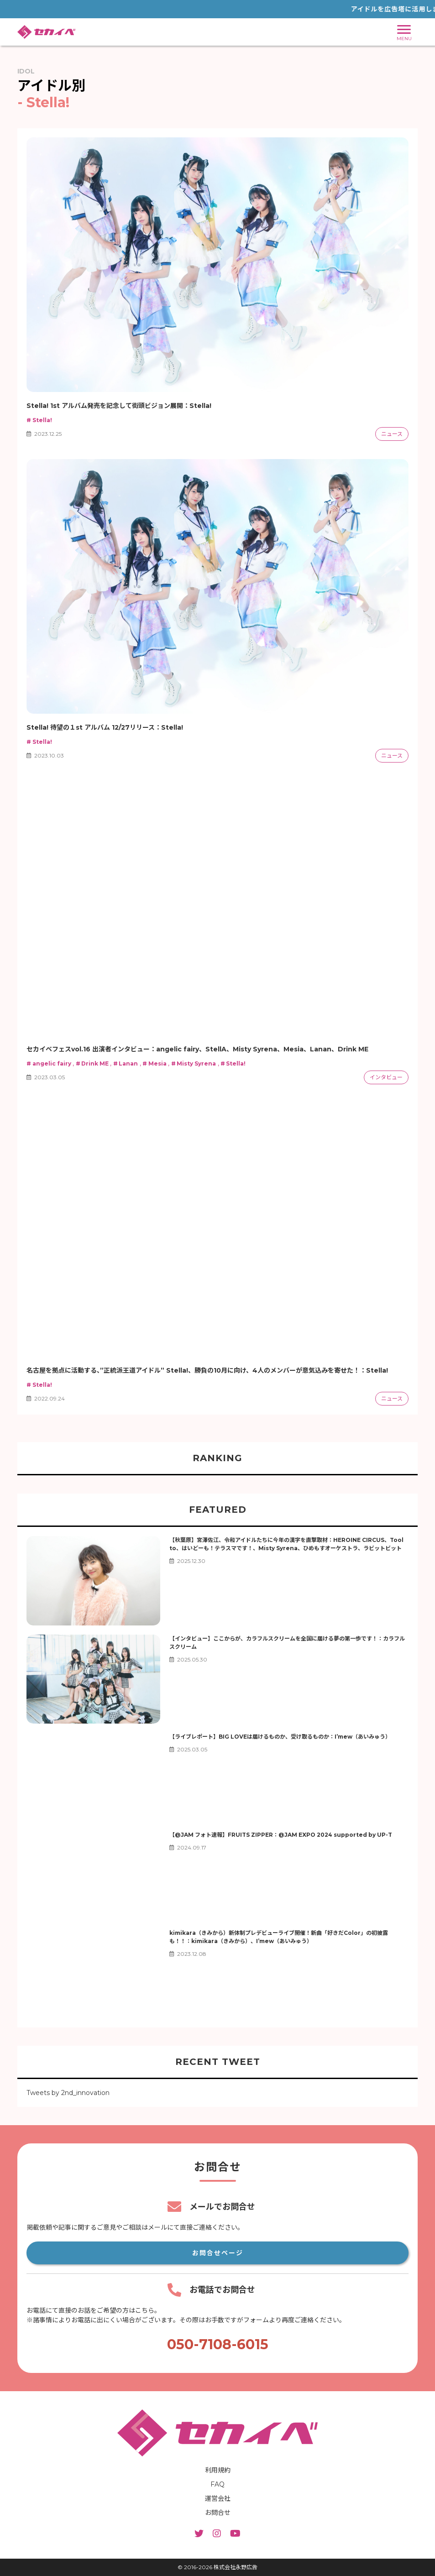  I want to click on Lanan, so click(125, 1063).